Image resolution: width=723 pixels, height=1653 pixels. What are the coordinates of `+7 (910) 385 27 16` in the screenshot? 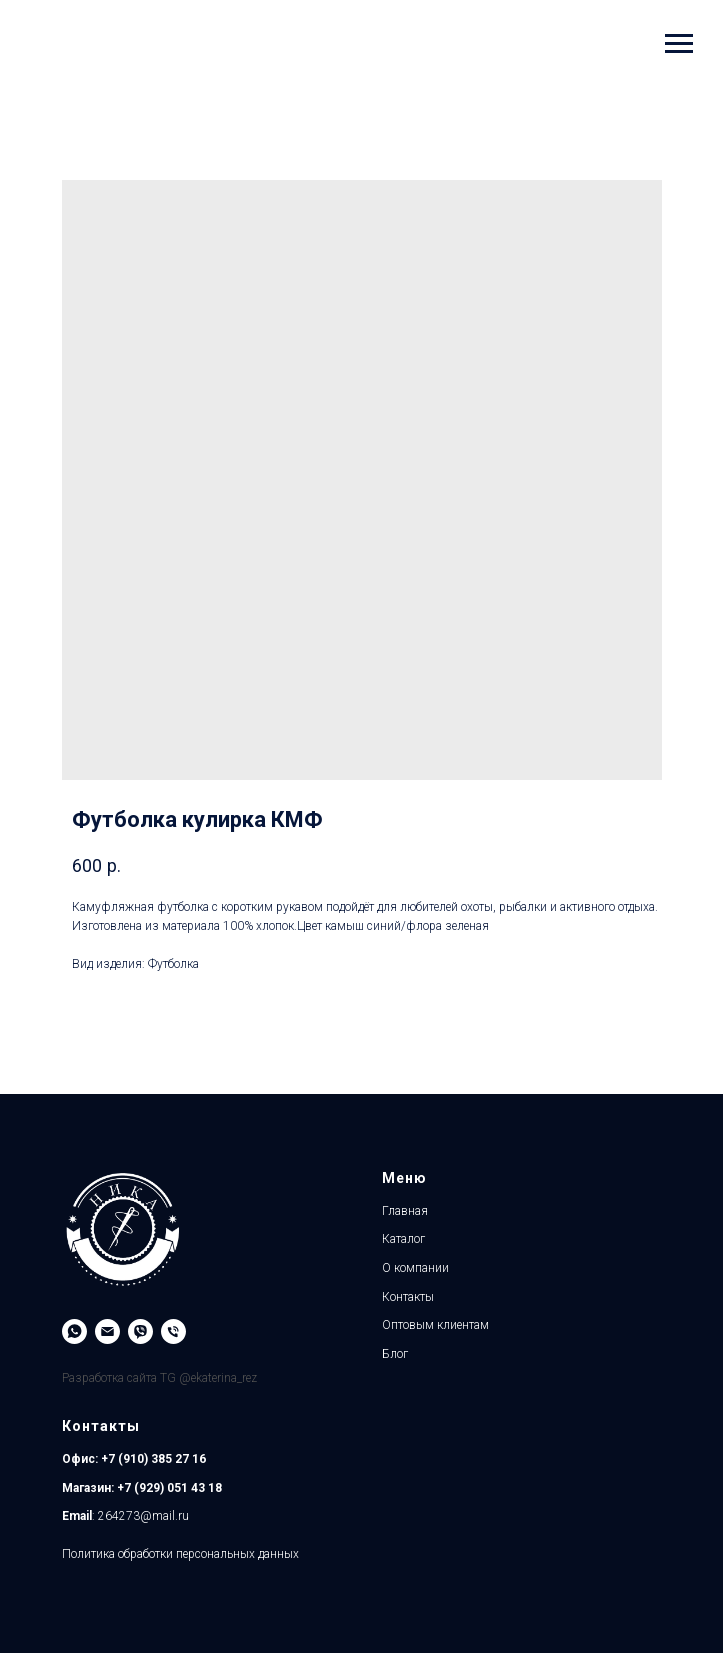 It's located at (152, 1459).